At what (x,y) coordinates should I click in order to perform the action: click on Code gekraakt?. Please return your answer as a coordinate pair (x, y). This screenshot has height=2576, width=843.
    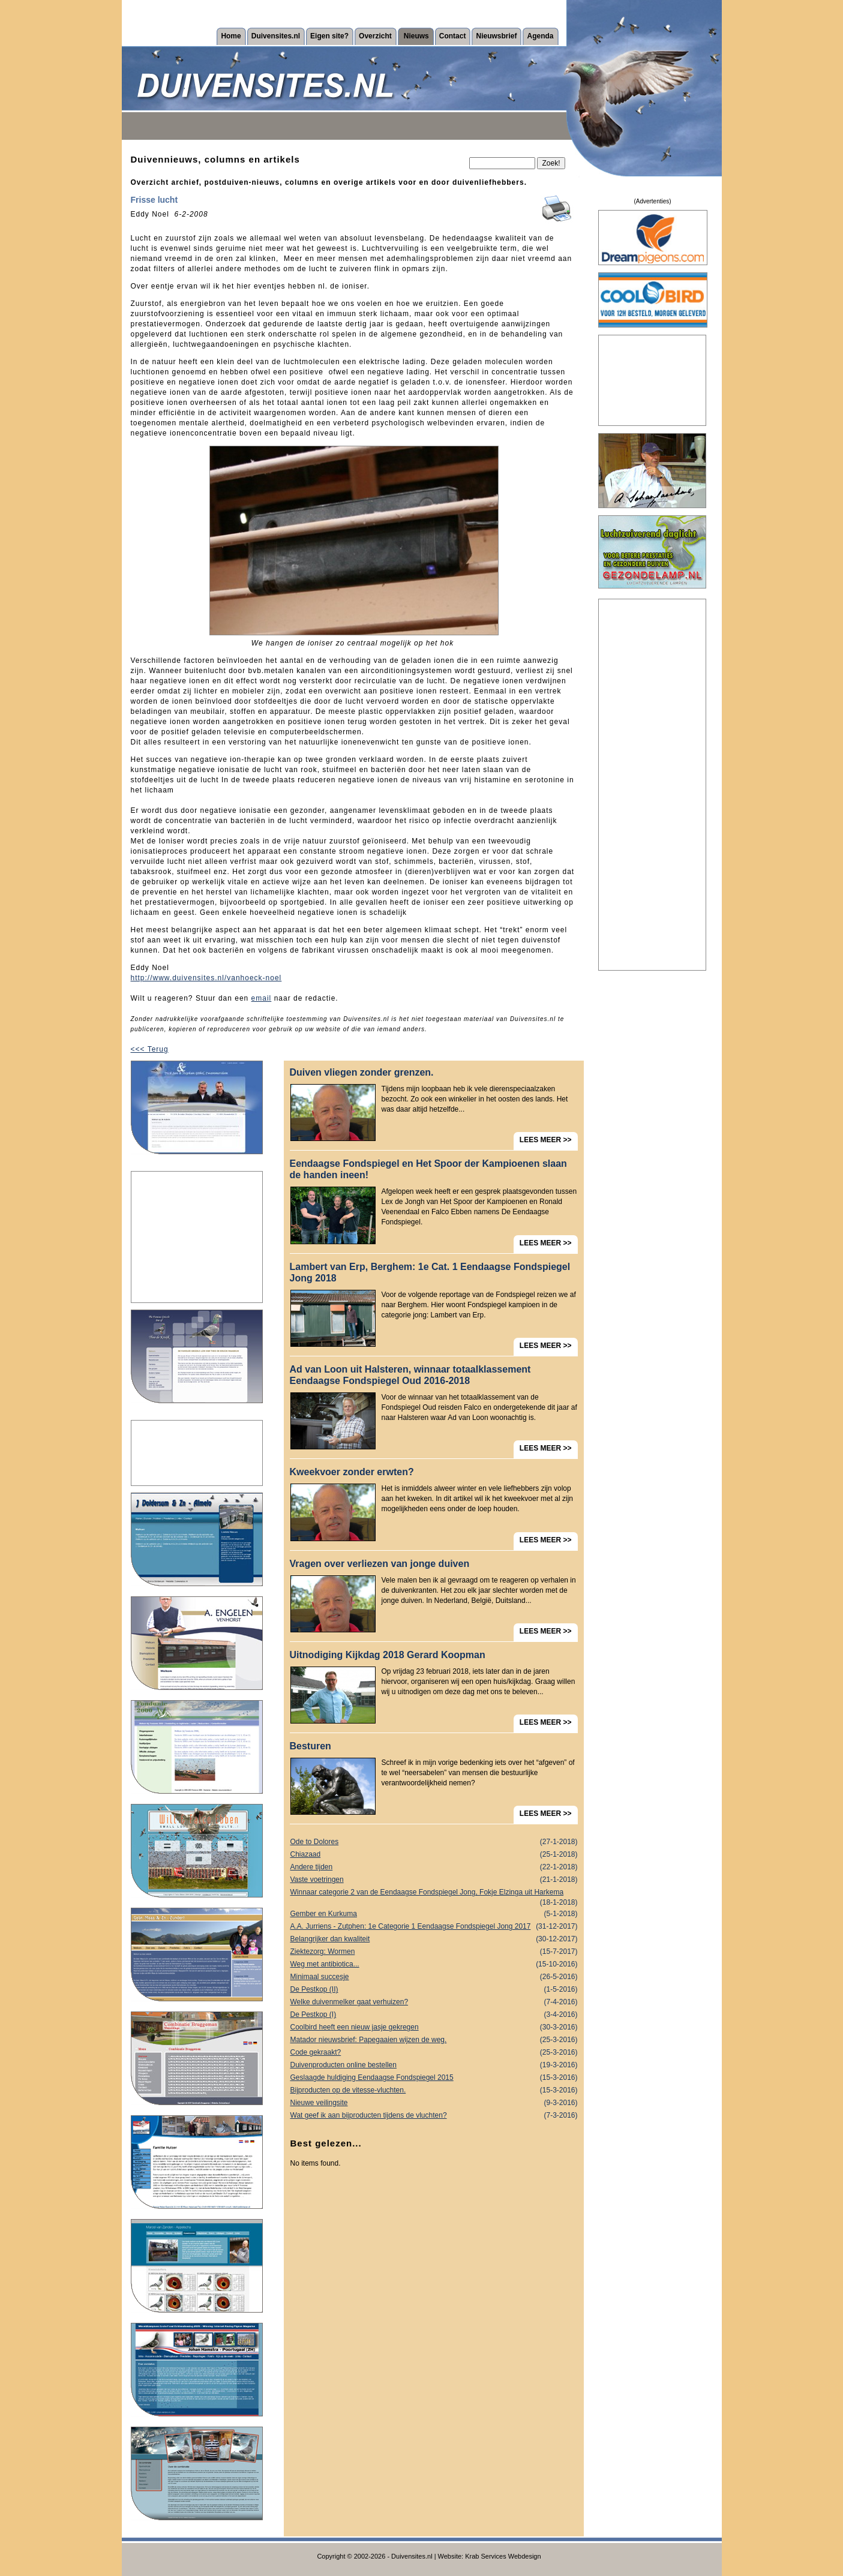
    Looking at the image, I should click on (434, 2052).